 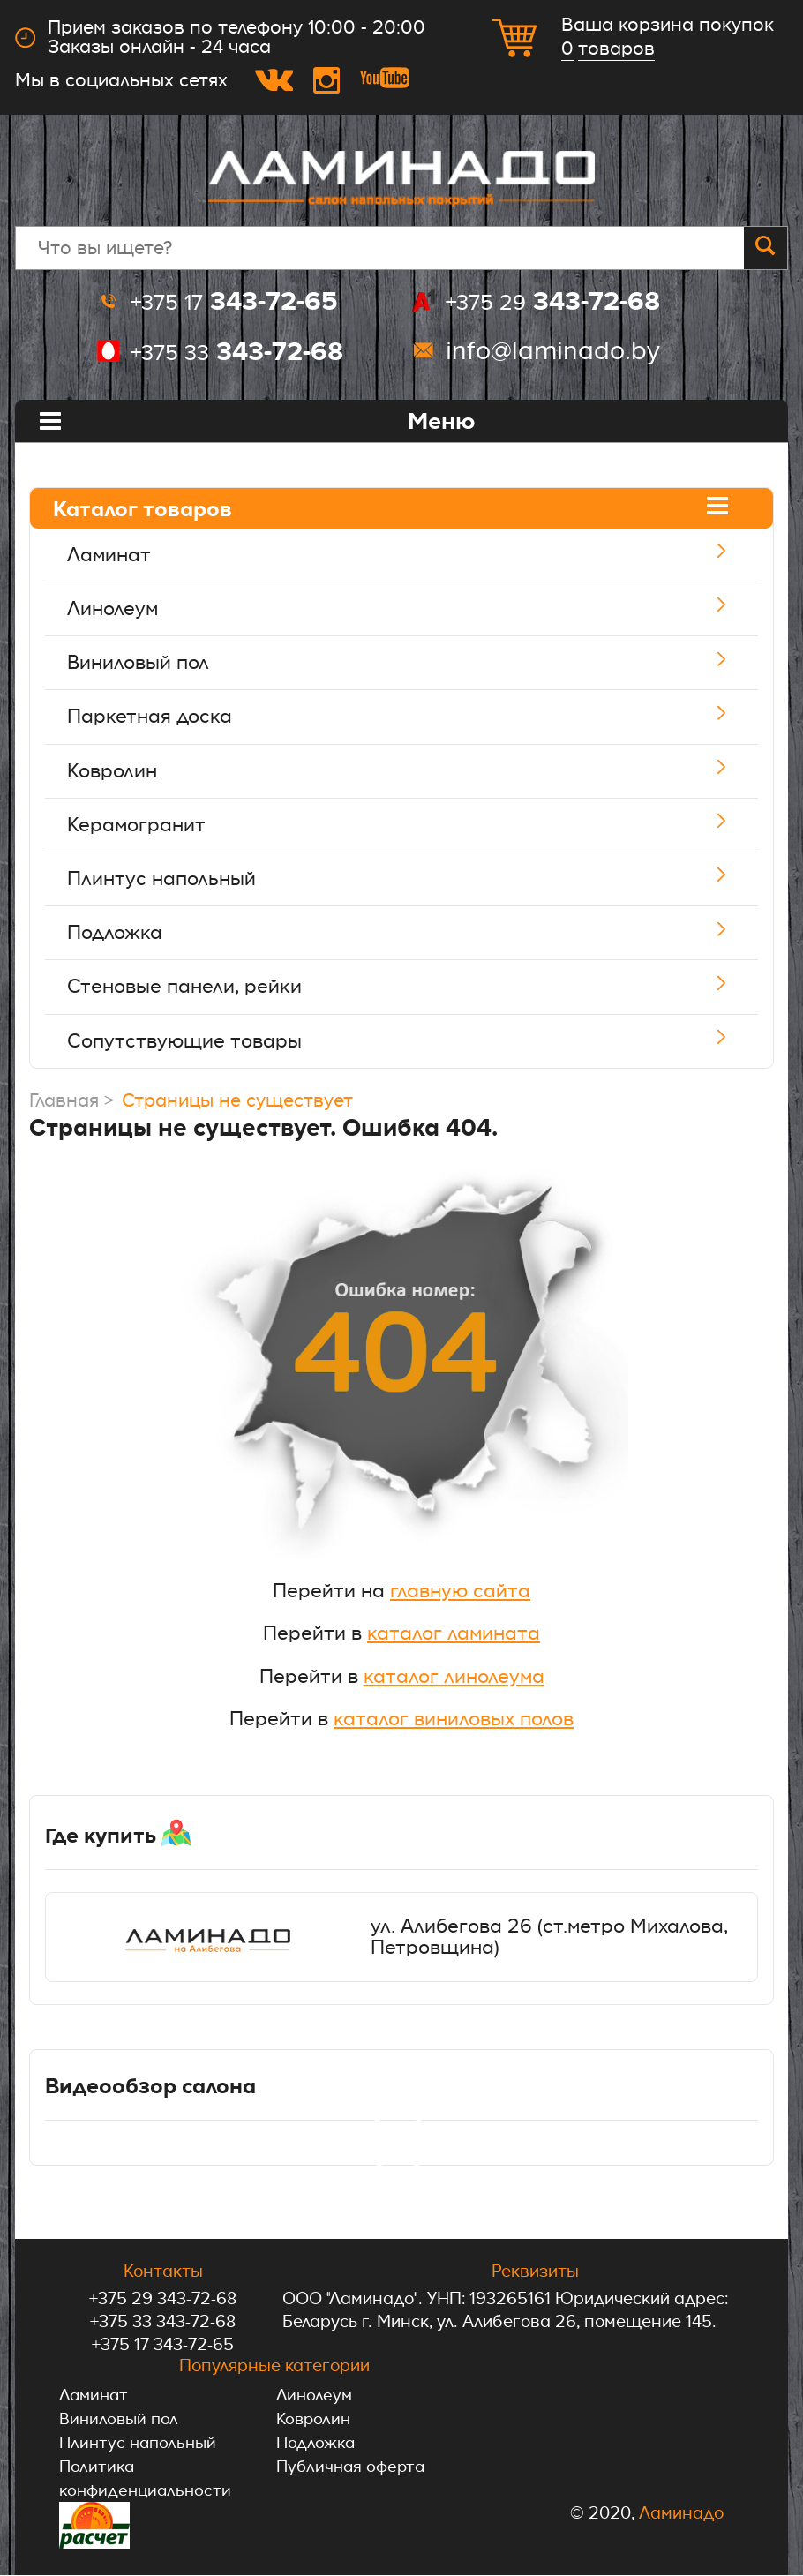 I want to click on Сопутствующие товары, so click(x=419, y=1041).